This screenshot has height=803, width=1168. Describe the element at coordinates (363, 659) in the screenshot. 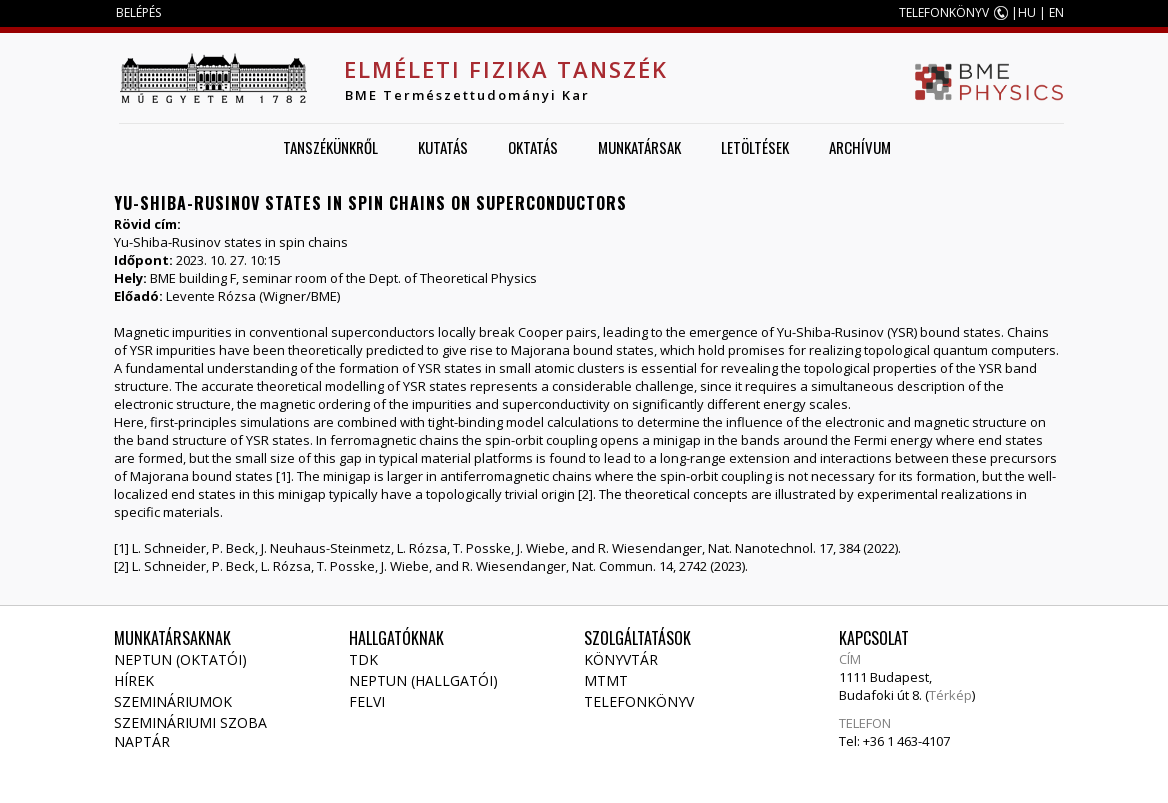

I see `TDK` at that location.